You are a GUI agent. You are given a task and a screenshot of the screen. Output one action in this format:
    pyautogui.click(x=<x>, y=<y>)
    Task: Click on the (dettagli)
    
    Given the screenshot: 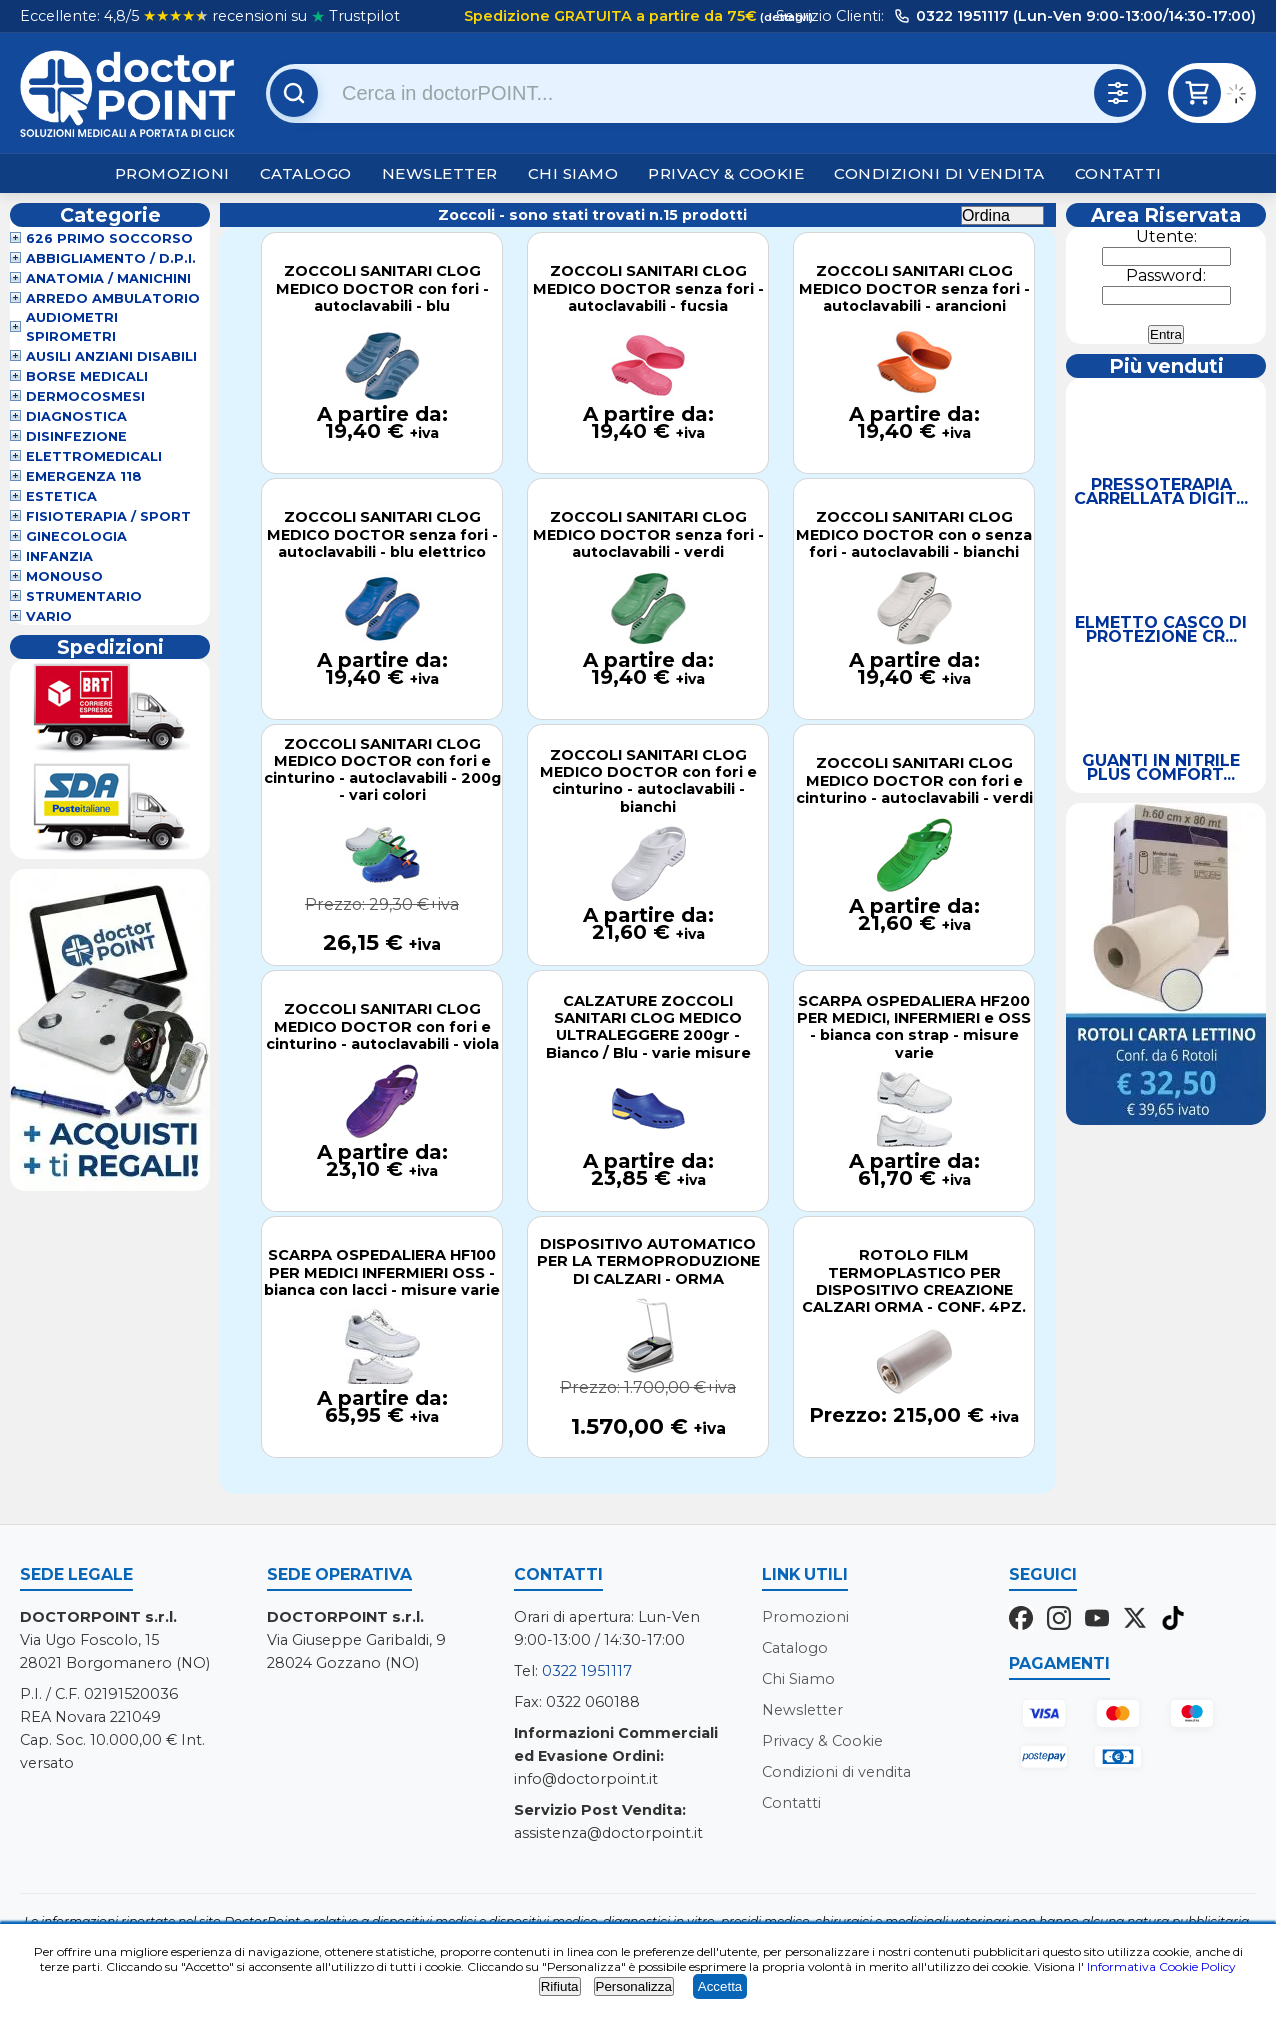 What is the action you would take?
    pyautogui.click(x=785, y=17)
    